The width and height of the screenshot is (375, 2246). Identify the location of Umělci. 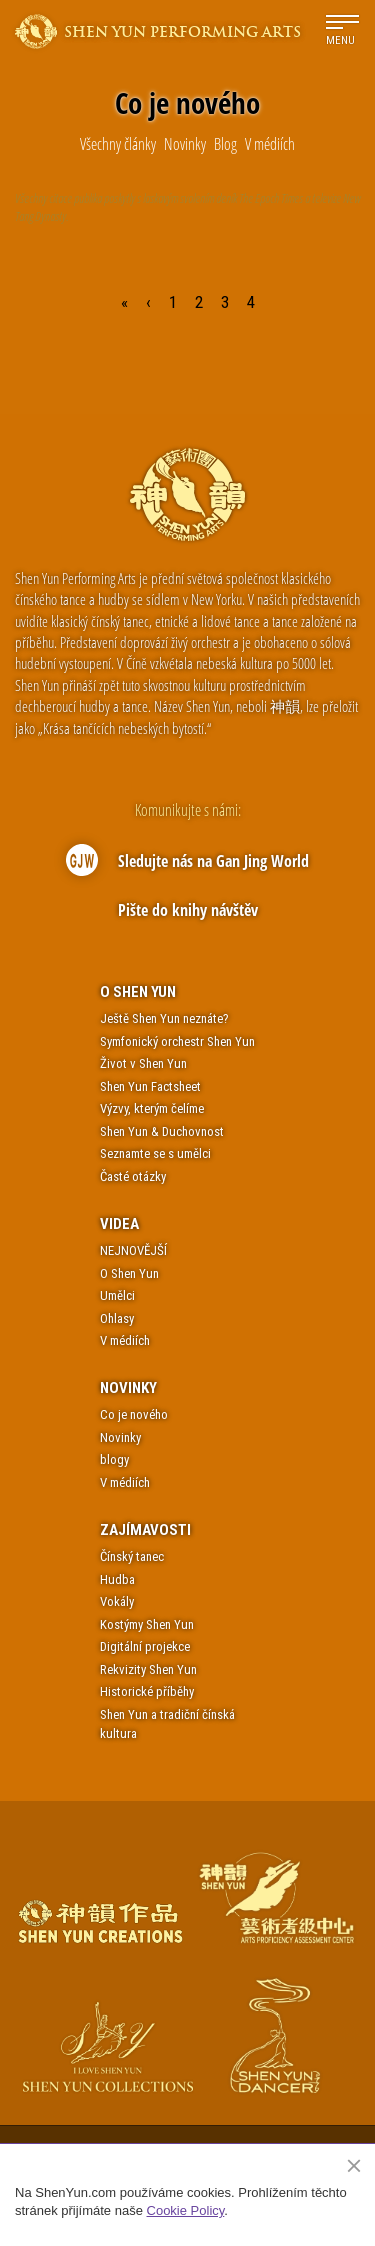
(117, 1295).